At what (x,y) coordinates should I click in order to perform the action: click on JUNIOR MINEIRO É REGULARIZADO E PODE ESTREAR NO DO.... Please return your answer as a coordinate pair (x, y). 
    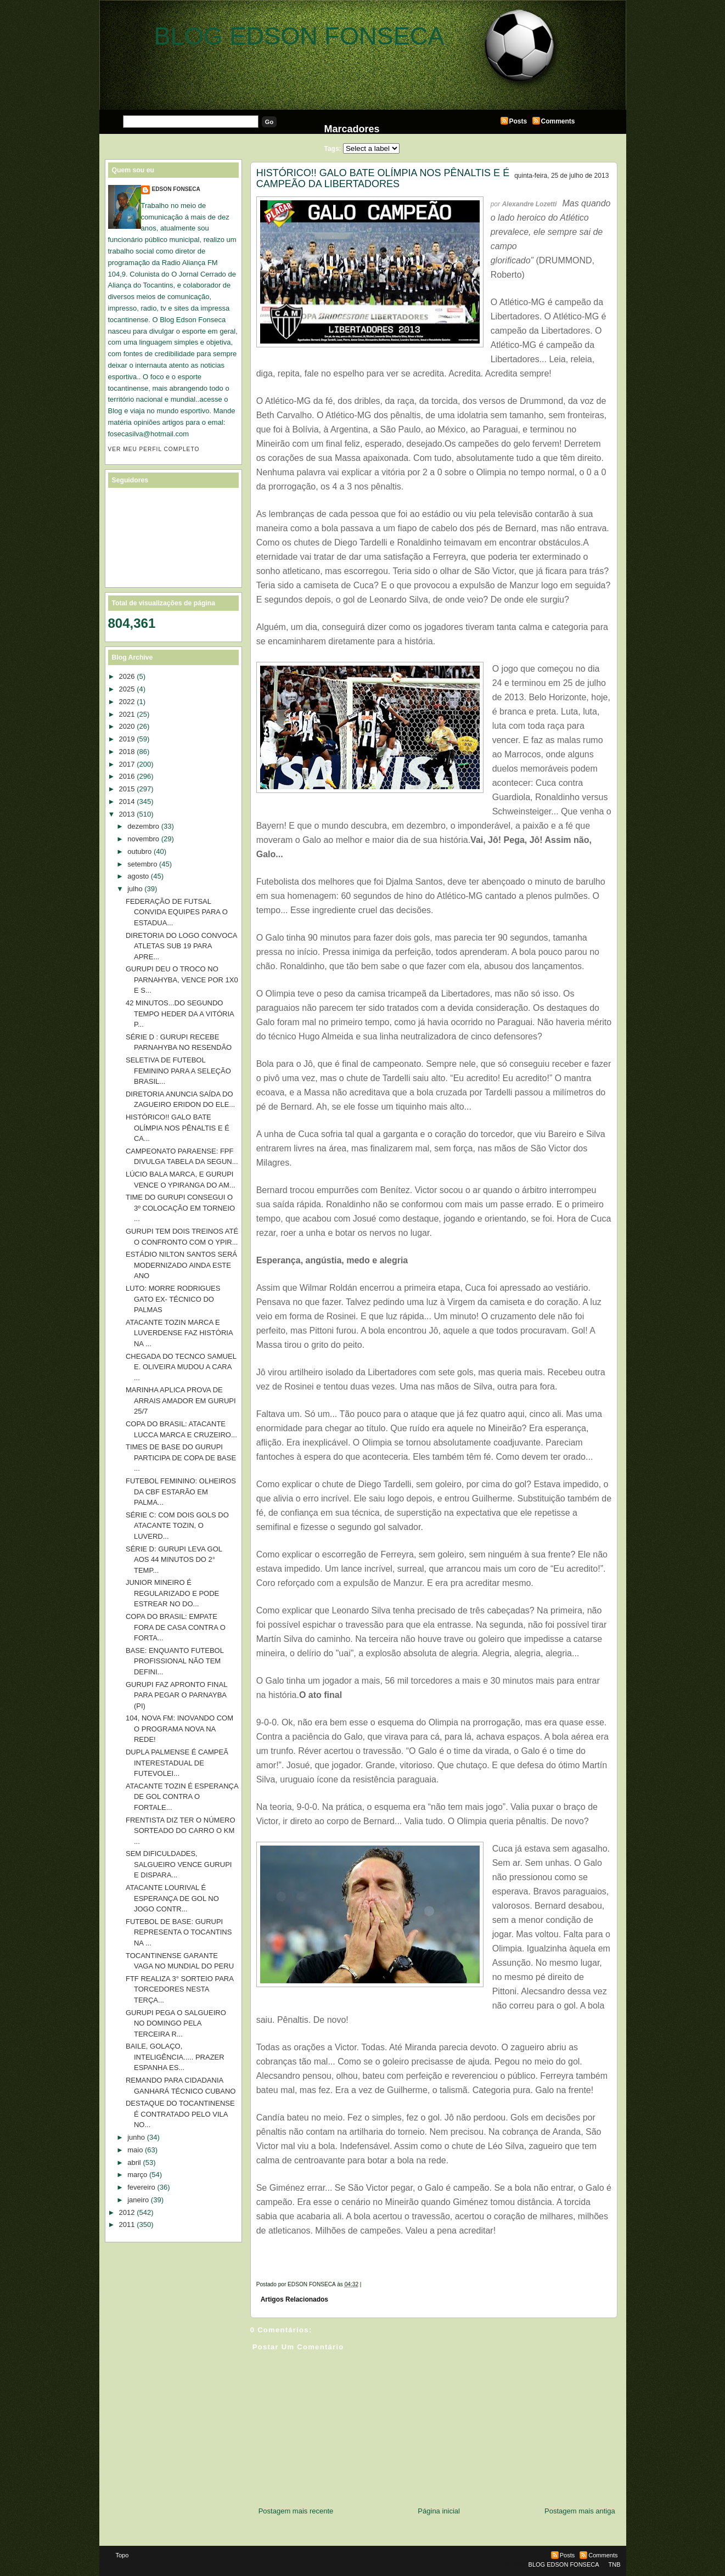
    Looking at the image, I should click on (172, 1593).